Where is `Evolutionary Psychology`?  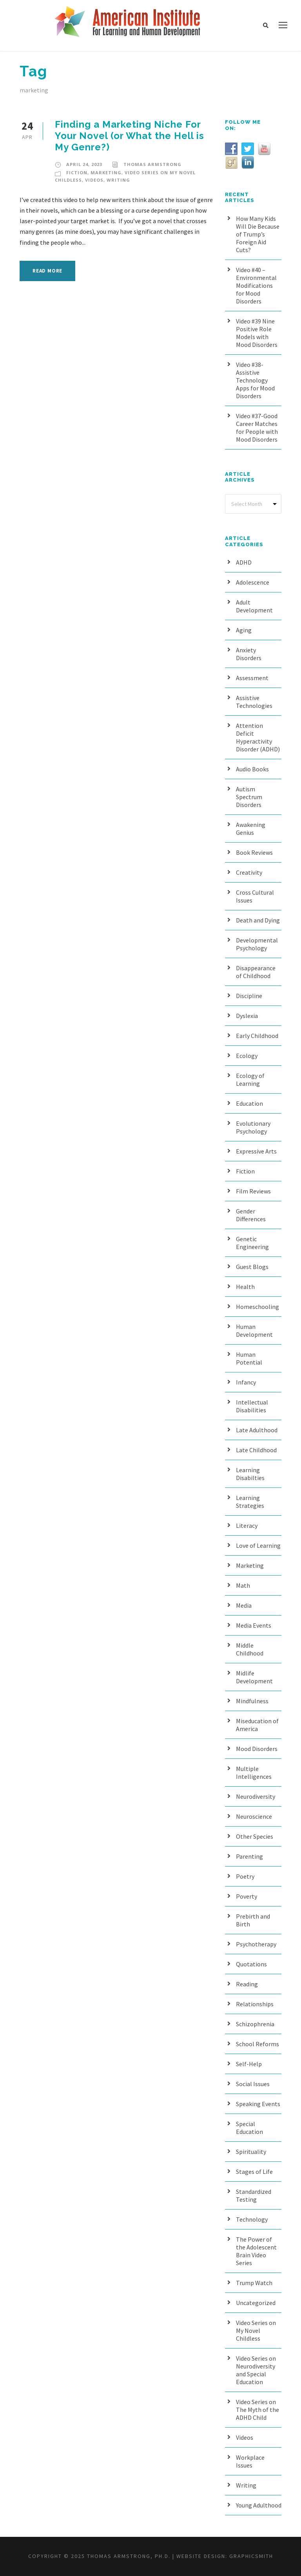
Evolutionary Psychology is located at coordinates (253, 1127).